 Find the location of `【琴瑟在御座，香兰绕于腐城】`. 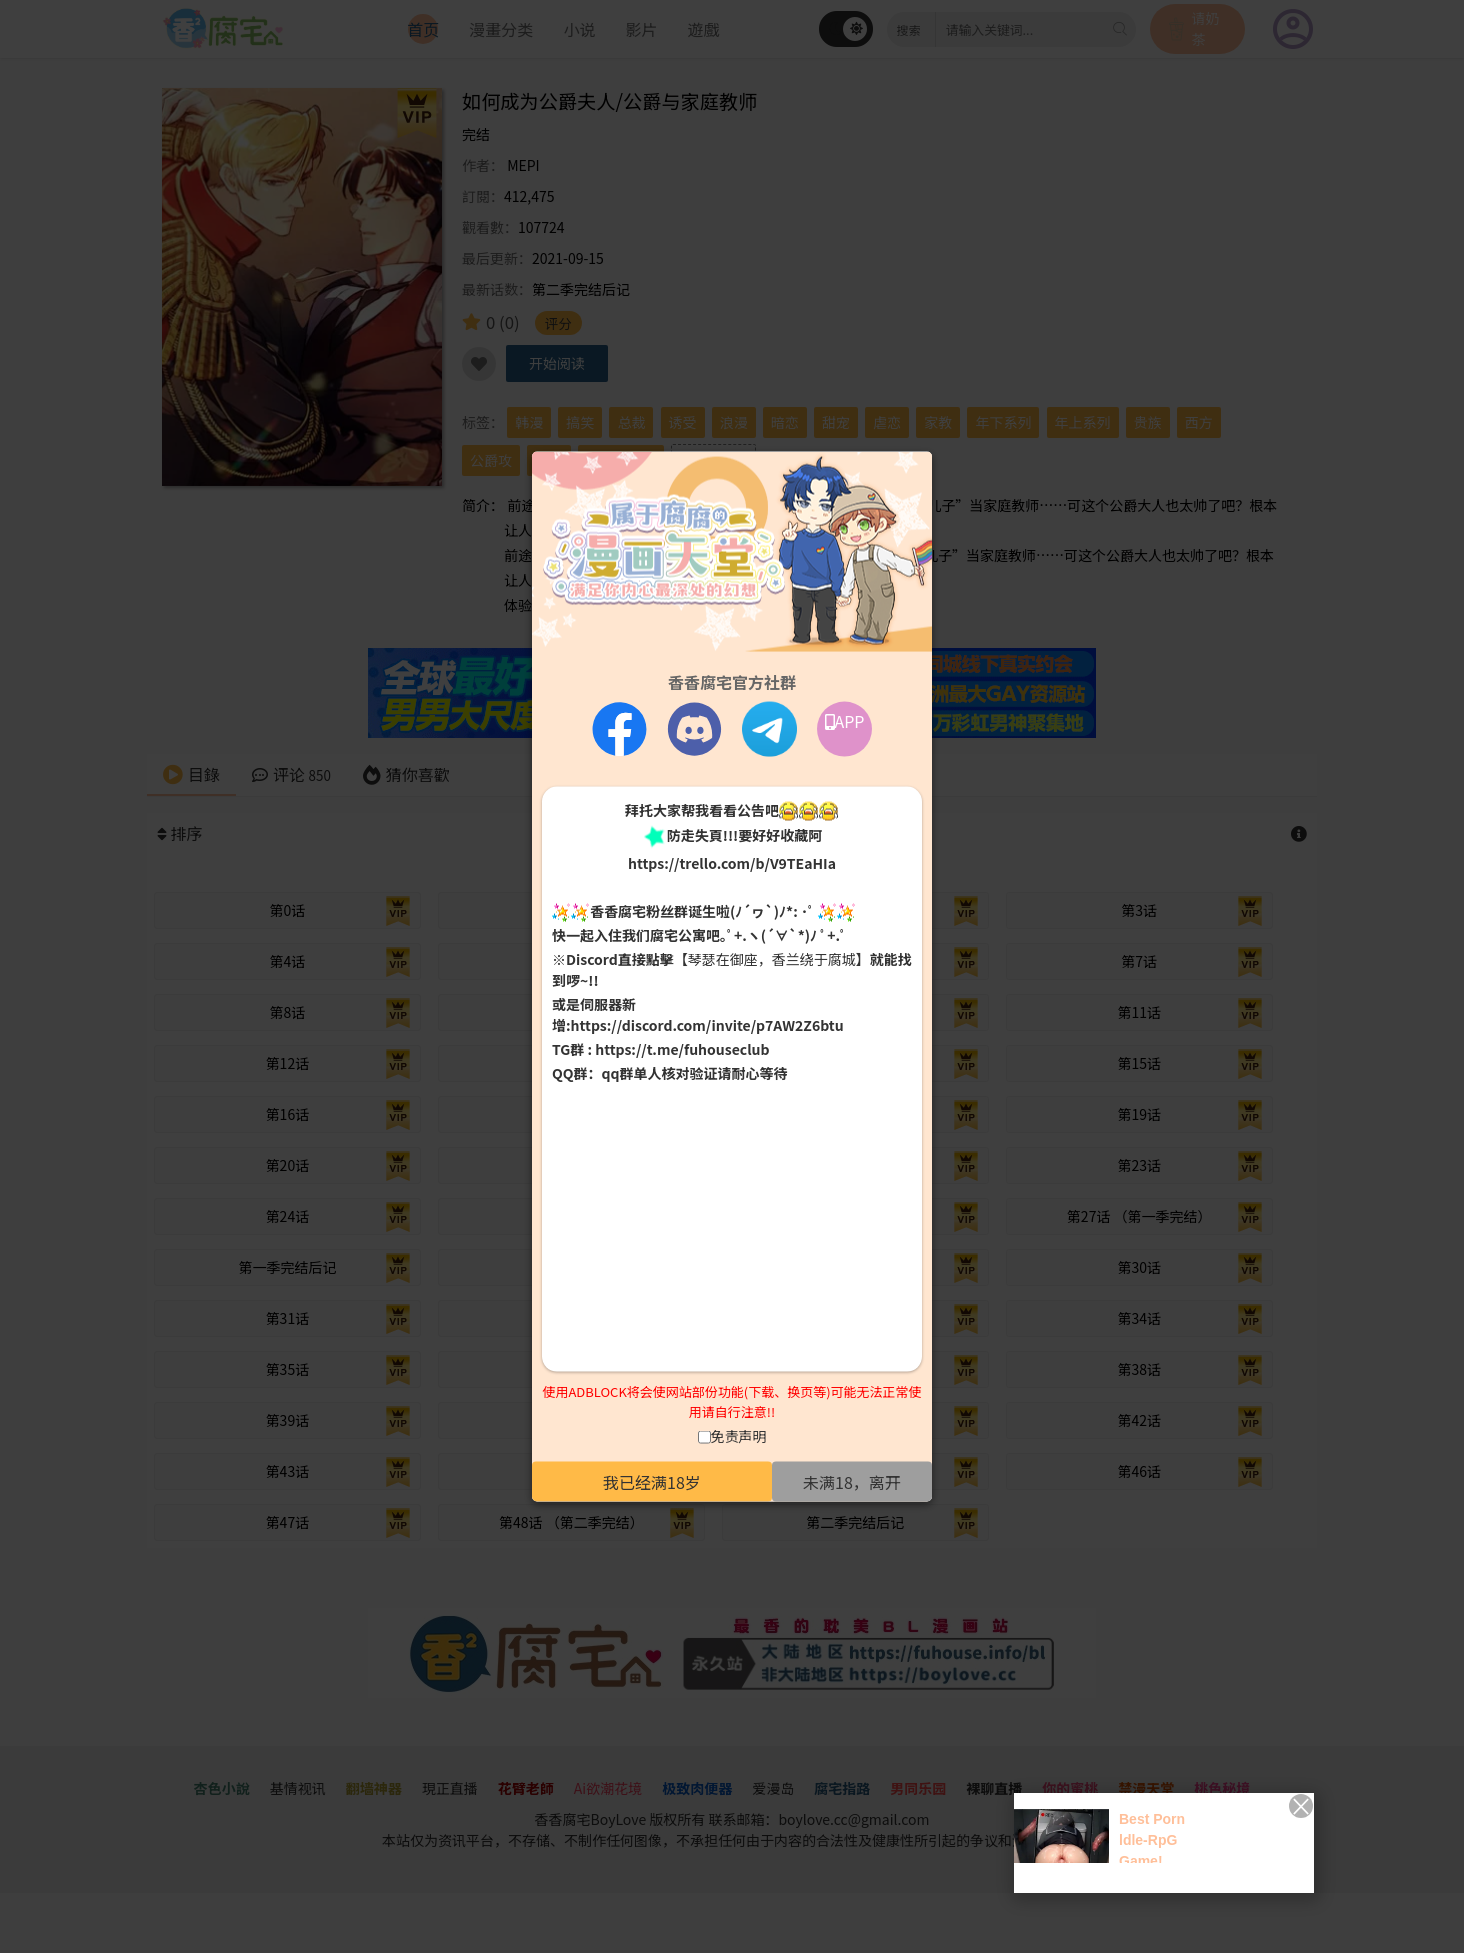

【琴瑟在御座，香兰绕于腐城】 is located at coordinates (772, 959).